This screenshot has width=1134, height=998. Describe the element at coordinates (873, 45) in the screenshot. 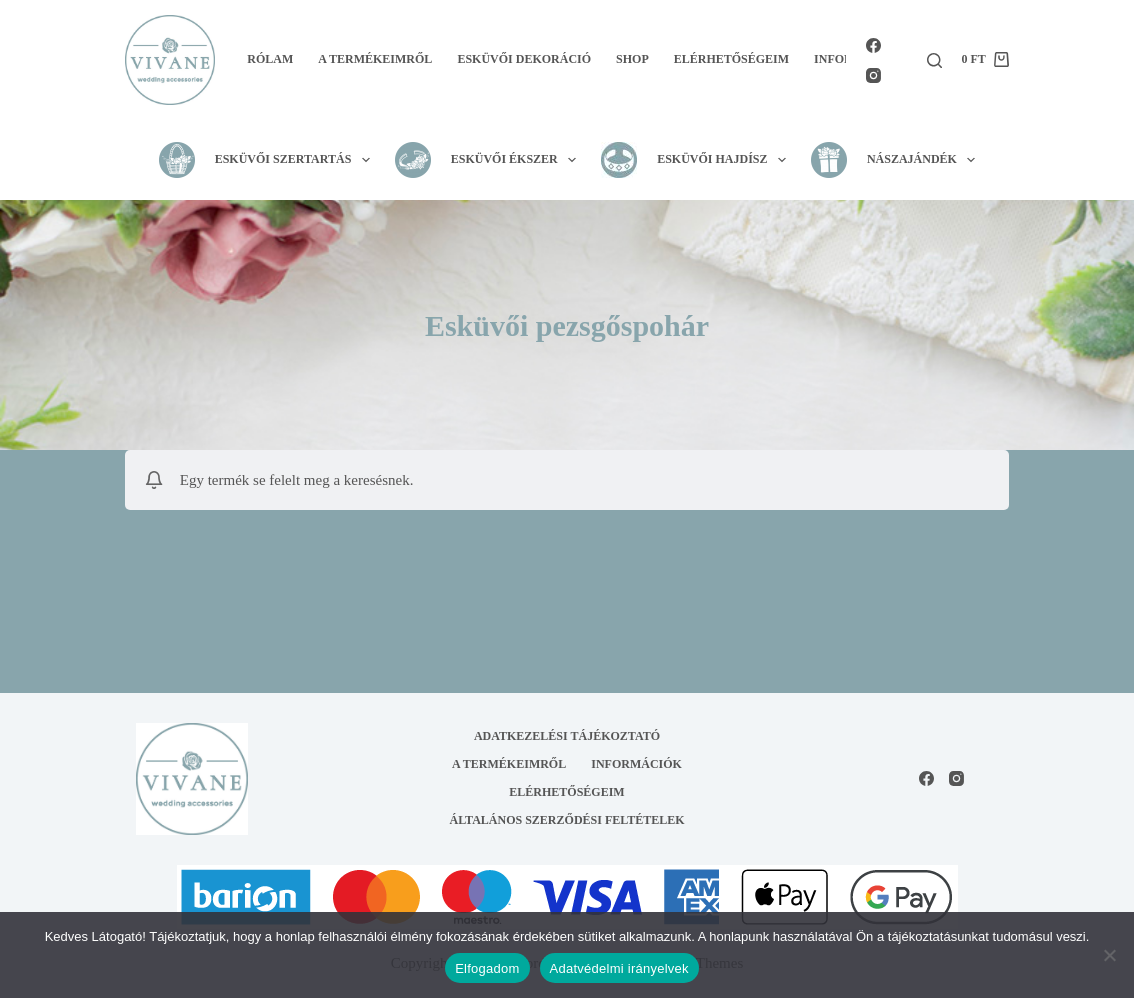

I see `[Facebook]` at that location.